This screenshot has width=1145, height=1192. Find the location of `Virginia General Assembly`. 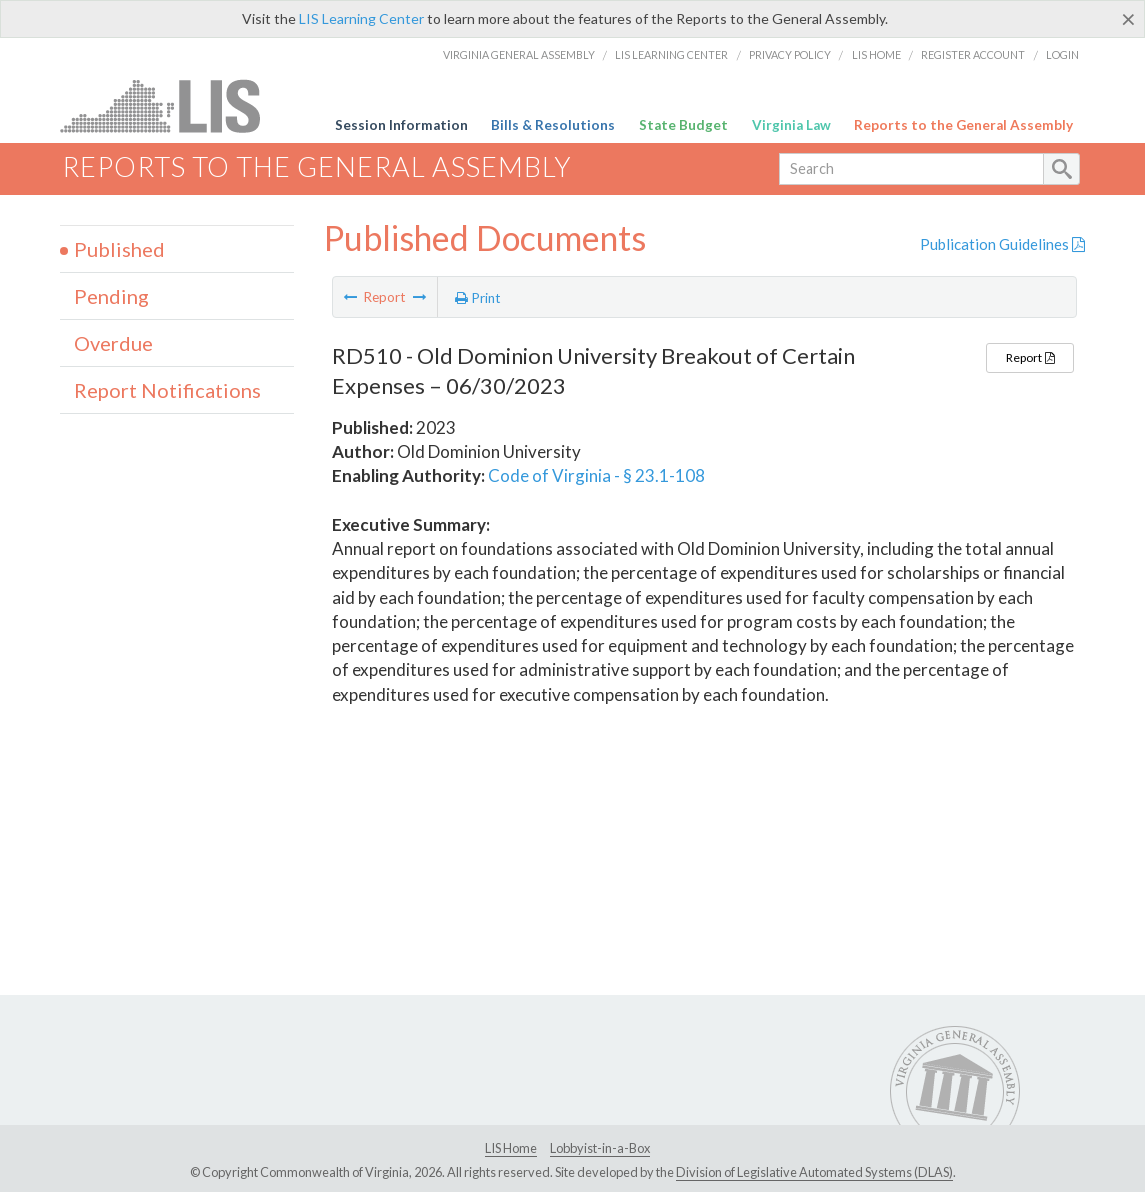

Virginia General Assembly is located at coordinates (519, 54).